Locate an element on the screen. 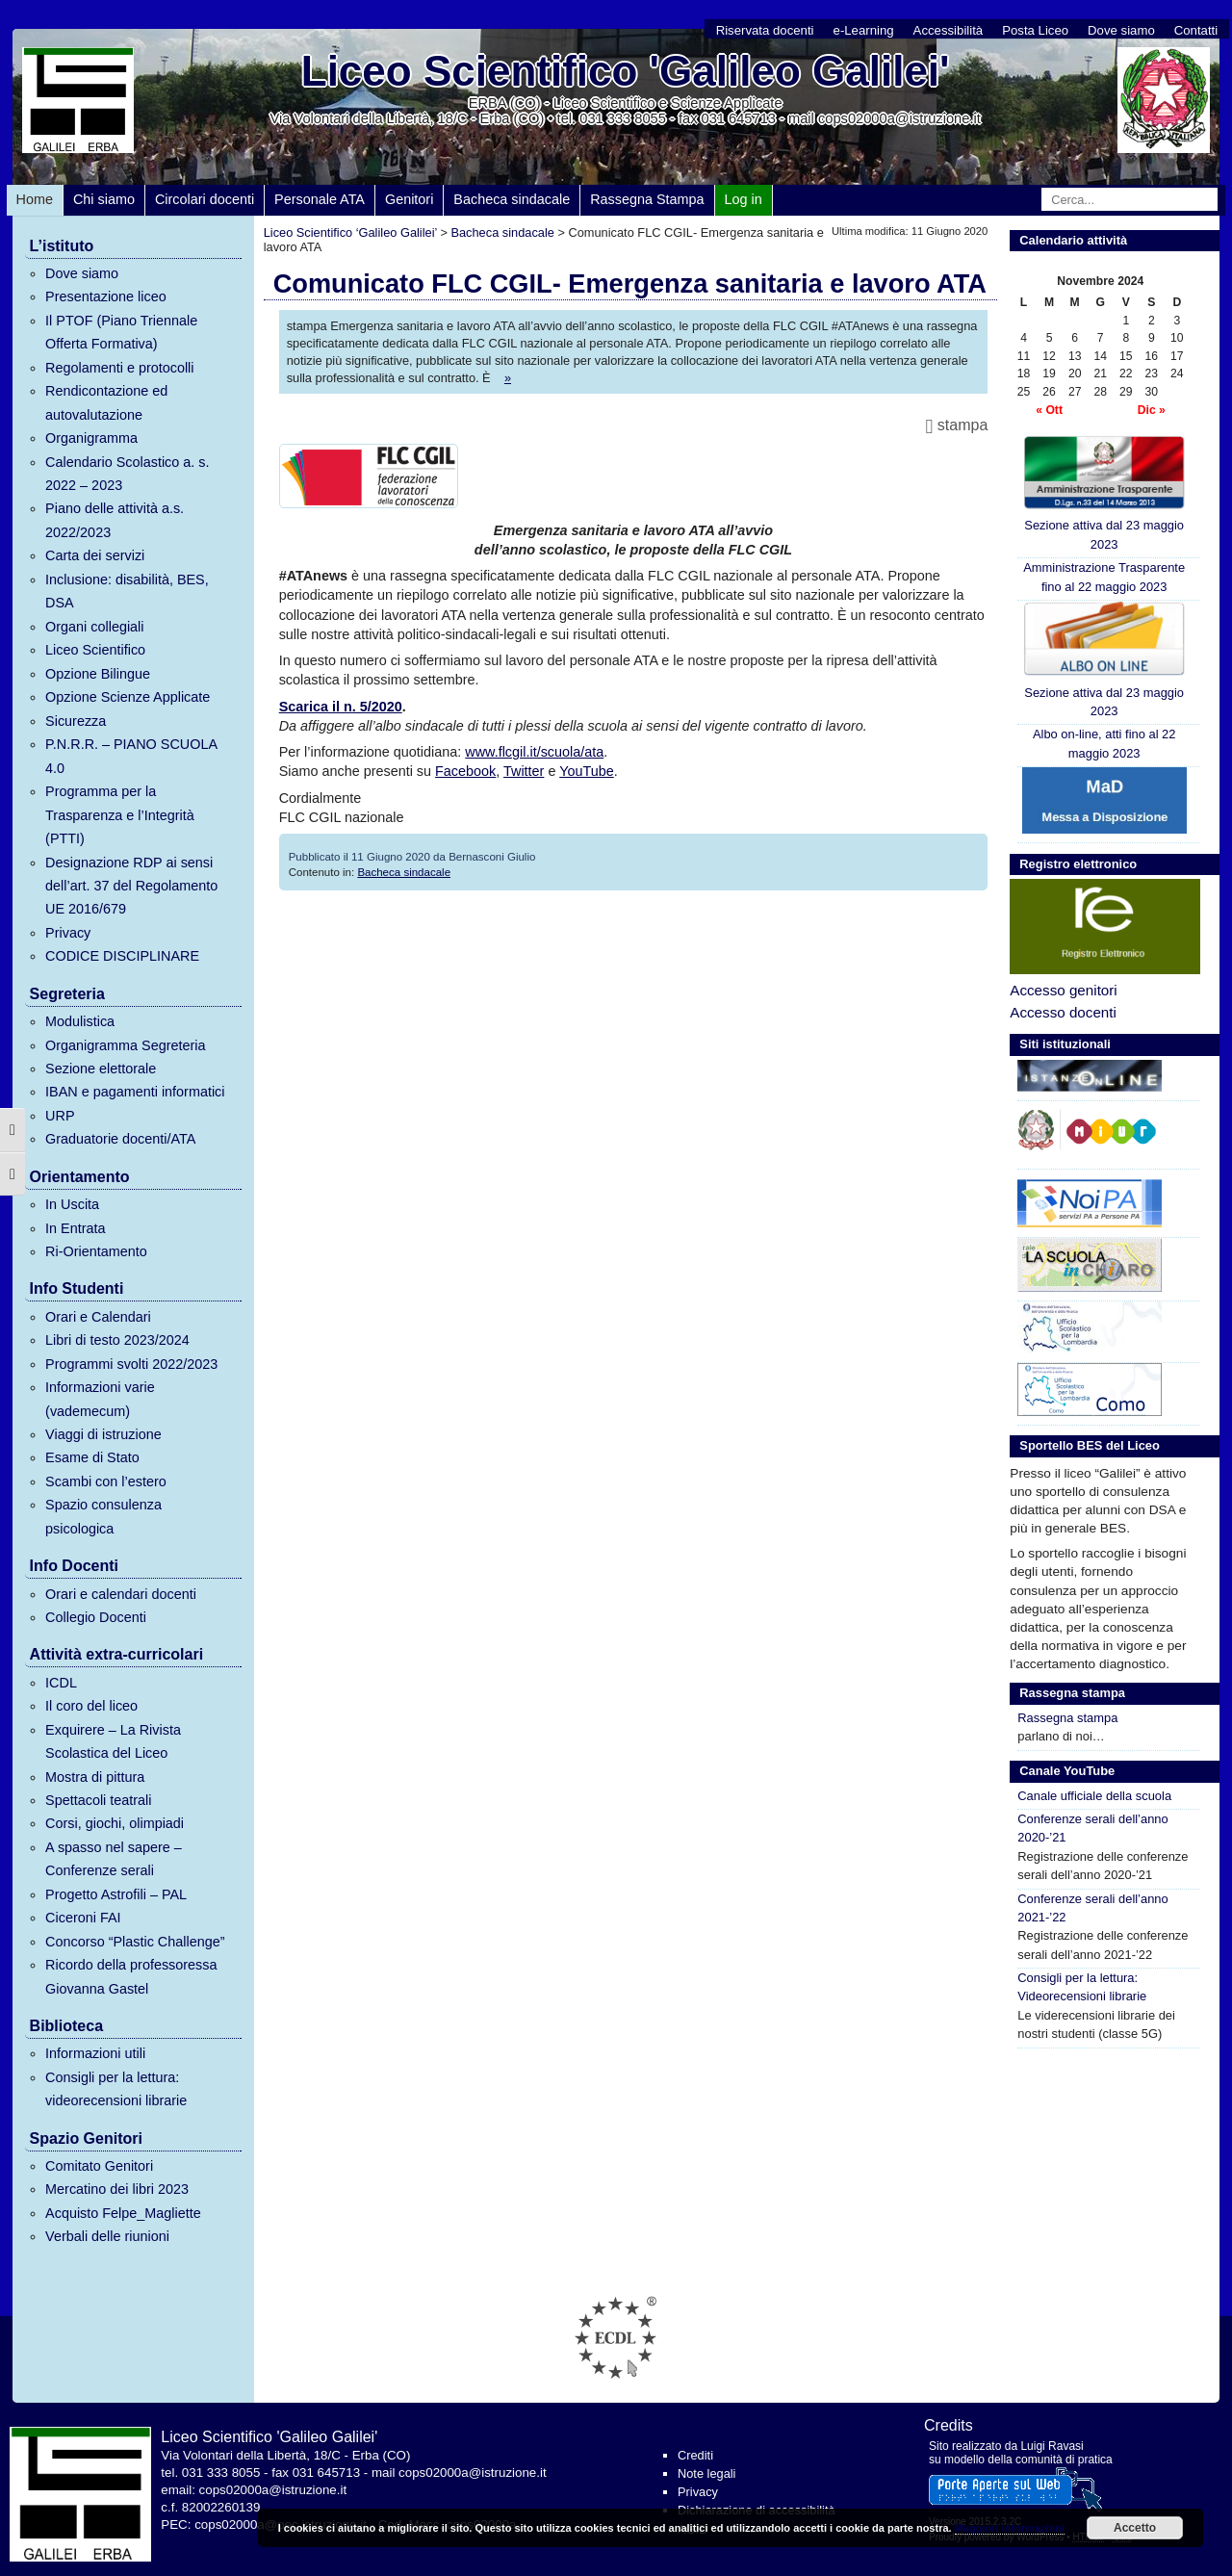 This screenshot has height=2576, width=1232. Accesso docenti is located at coordinates (1063, 1012).